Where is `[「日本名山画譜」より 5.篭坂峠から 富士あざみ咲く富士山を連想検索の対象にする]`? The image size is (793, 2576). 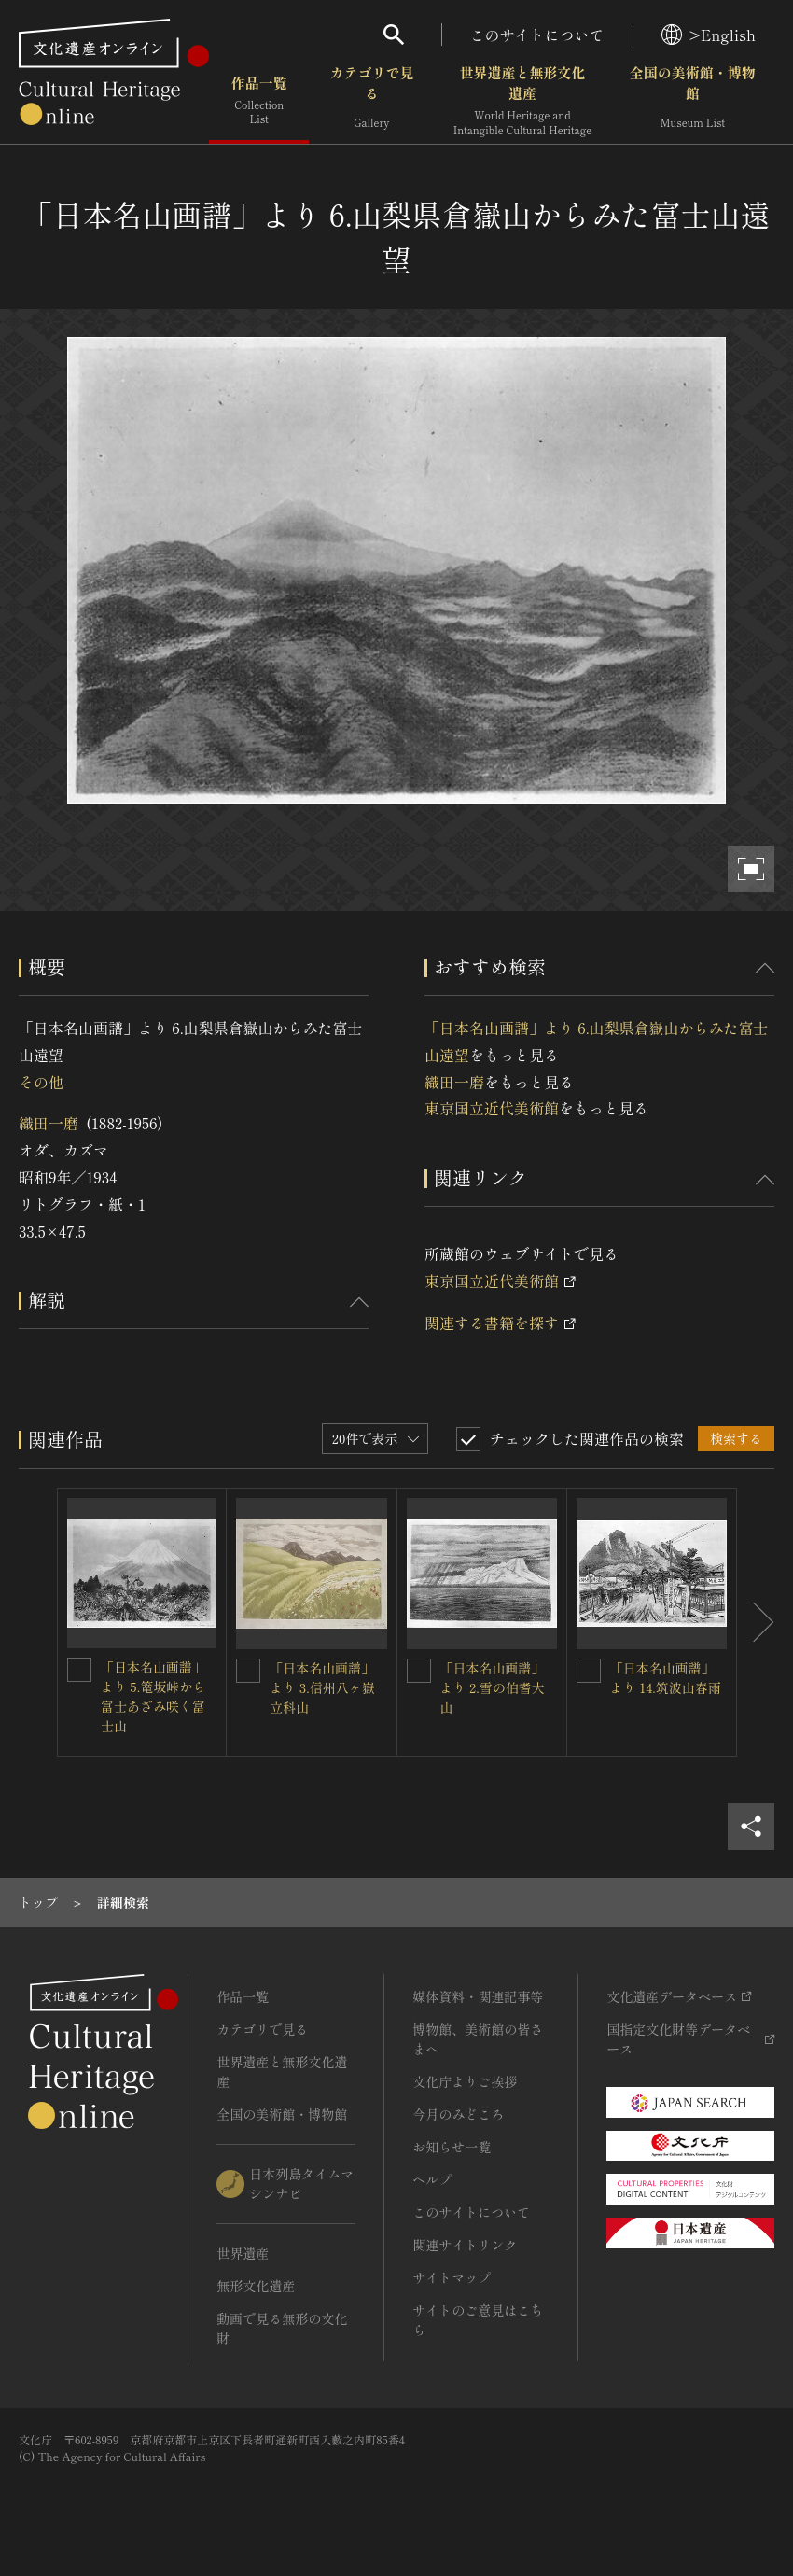
[「日本名山画譜」より 5.篭坂峠から 富士あざみ咲く富士山を連想検索の対象にする] is located at coordinates (79, 1670).